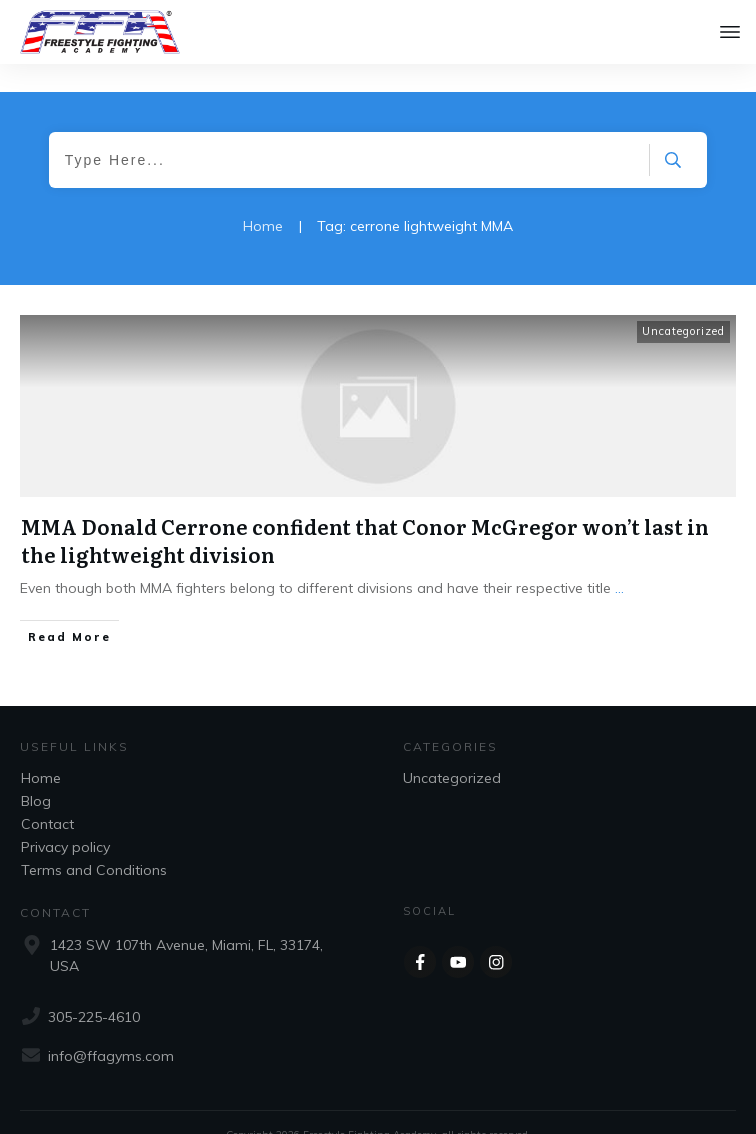 This screenshot has height=1134, width=756. What do you see at coordinates (36, 772) in the screenshot?
I see `Blog` at bounding box center [36, 772].